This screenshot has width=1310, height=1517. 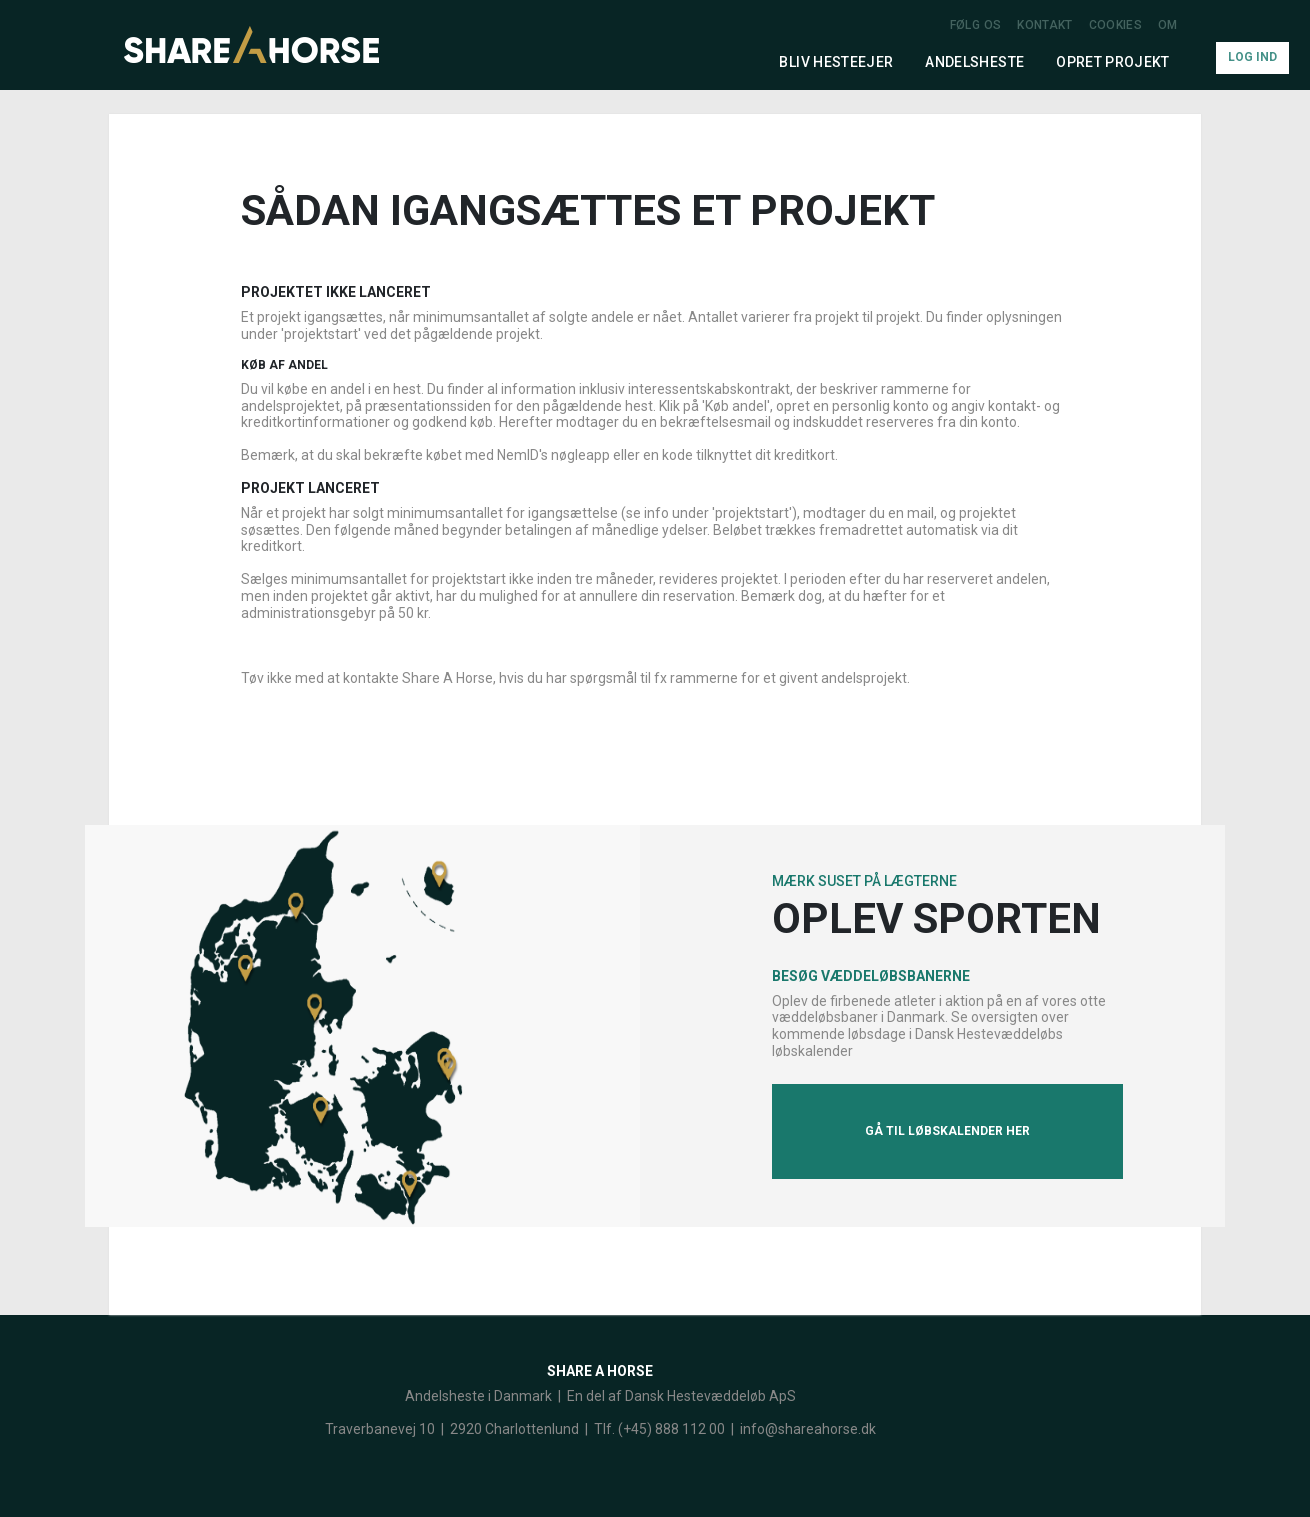 I want to click on Dansk Hestevæddeløb ApS, so click(x=710, y=1396).